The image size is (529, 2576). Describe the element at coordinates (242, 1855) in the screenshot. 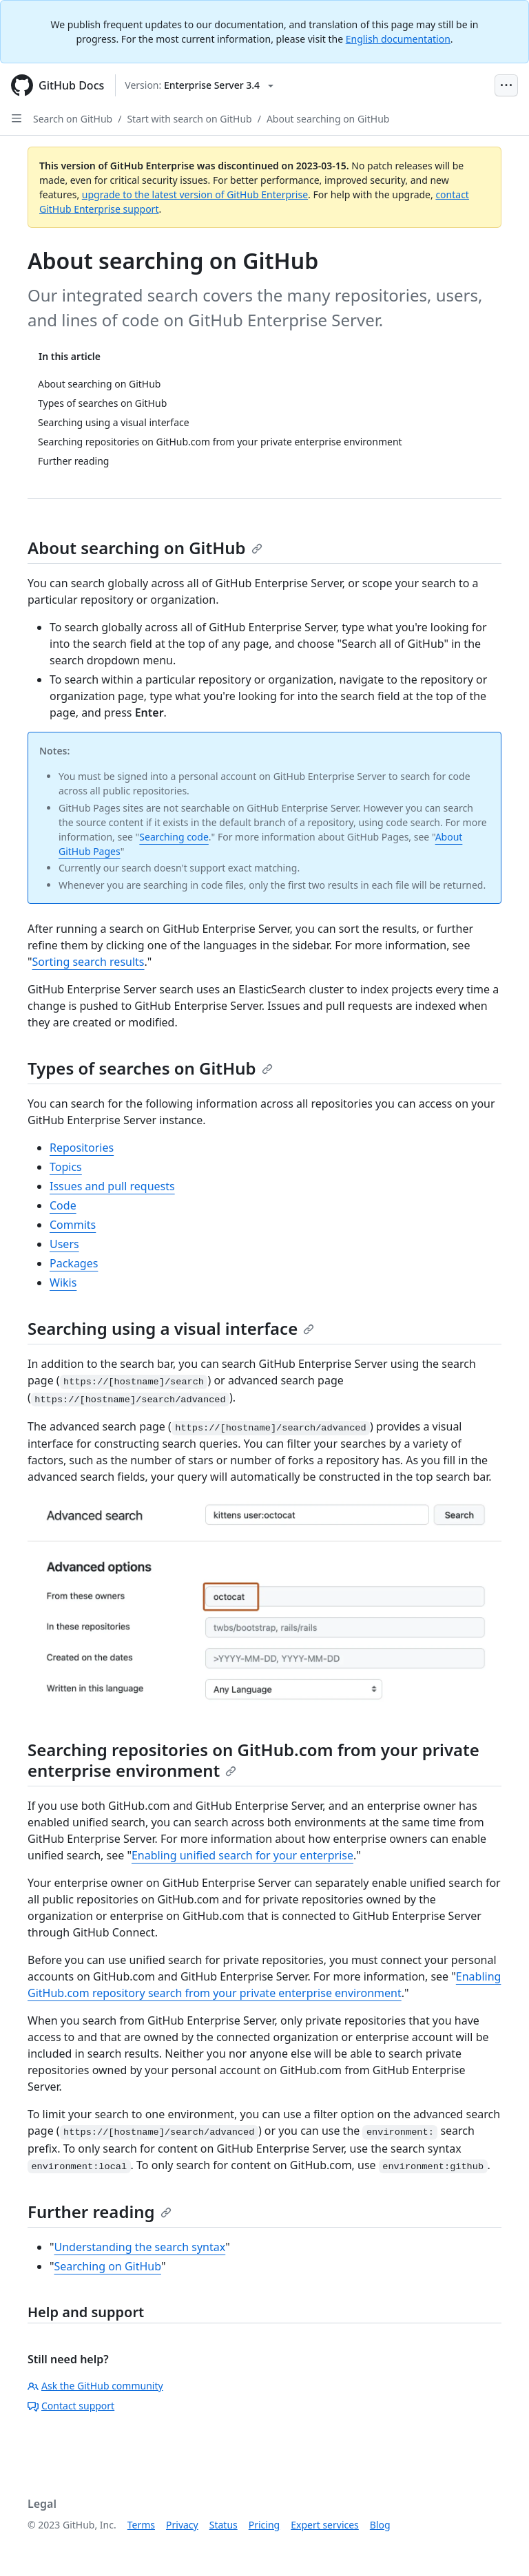

I see `Enabling unified search for your enterprise` at that location.